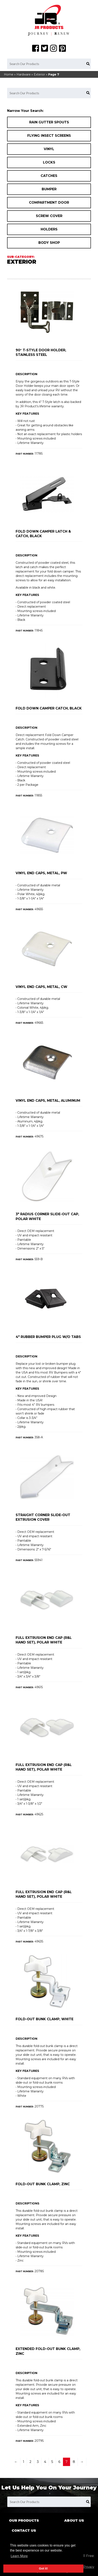 This screenshot has height=2576, width=98. Describe the element at coordinates (49, 229) in the screenshot. I see `Holders` at that location.